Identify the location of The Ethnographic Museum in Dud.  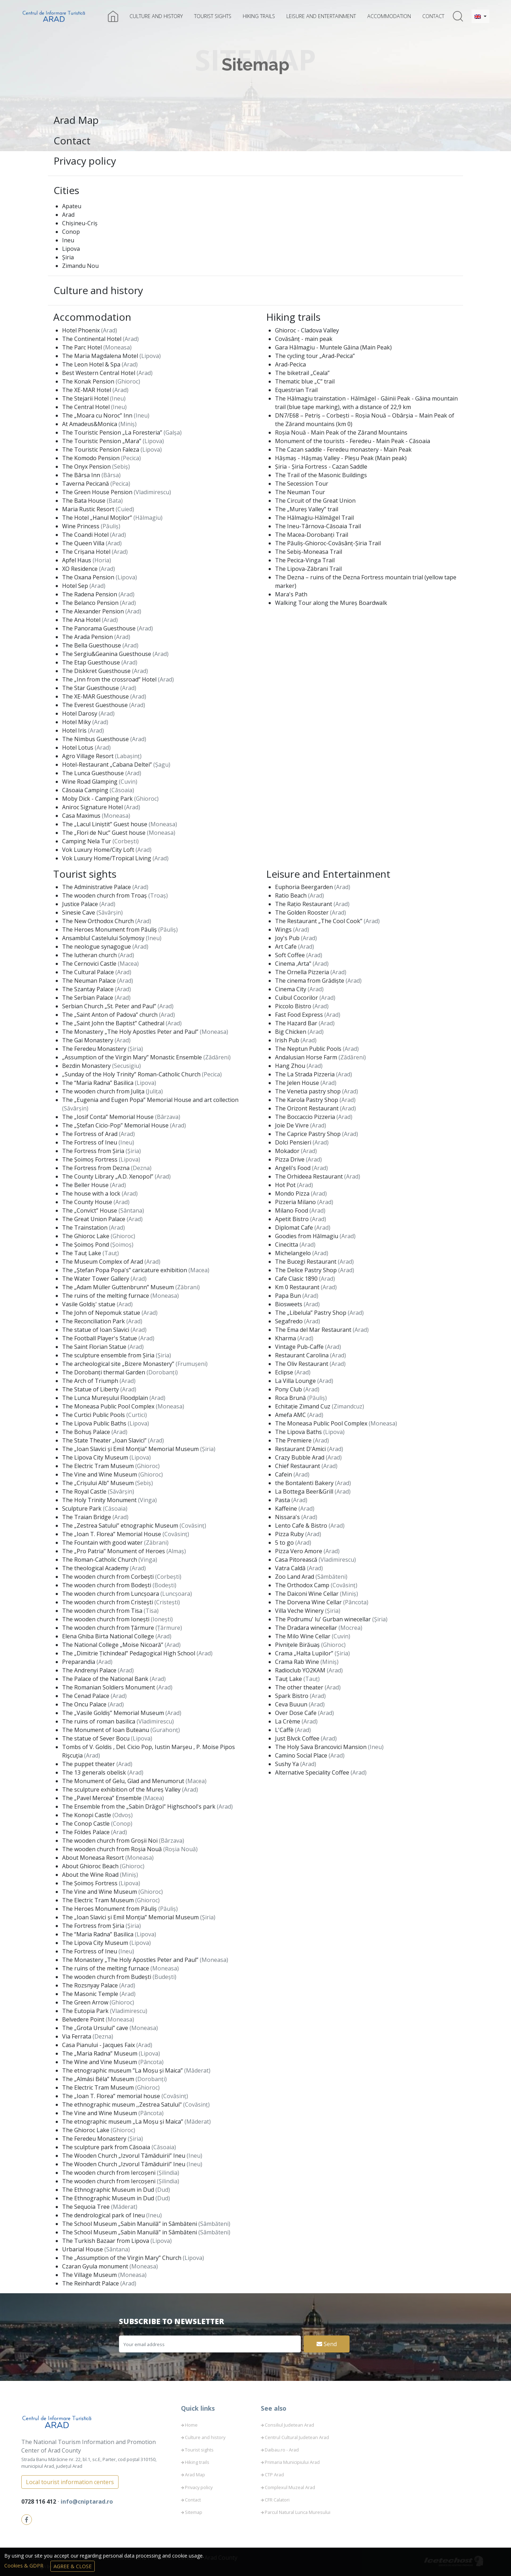
(108, 2190).